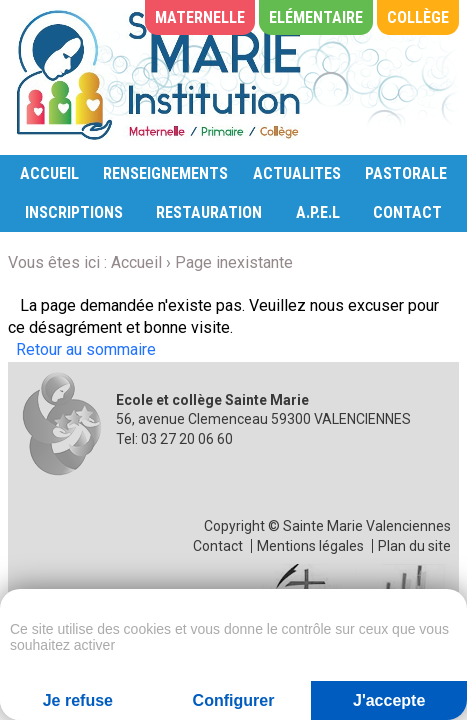 The width and height of the screenshot is (467, 720). What do you see at coordinates (218, 546) in the screenshot?
I see `Contact` at bounding box center [218, 546].